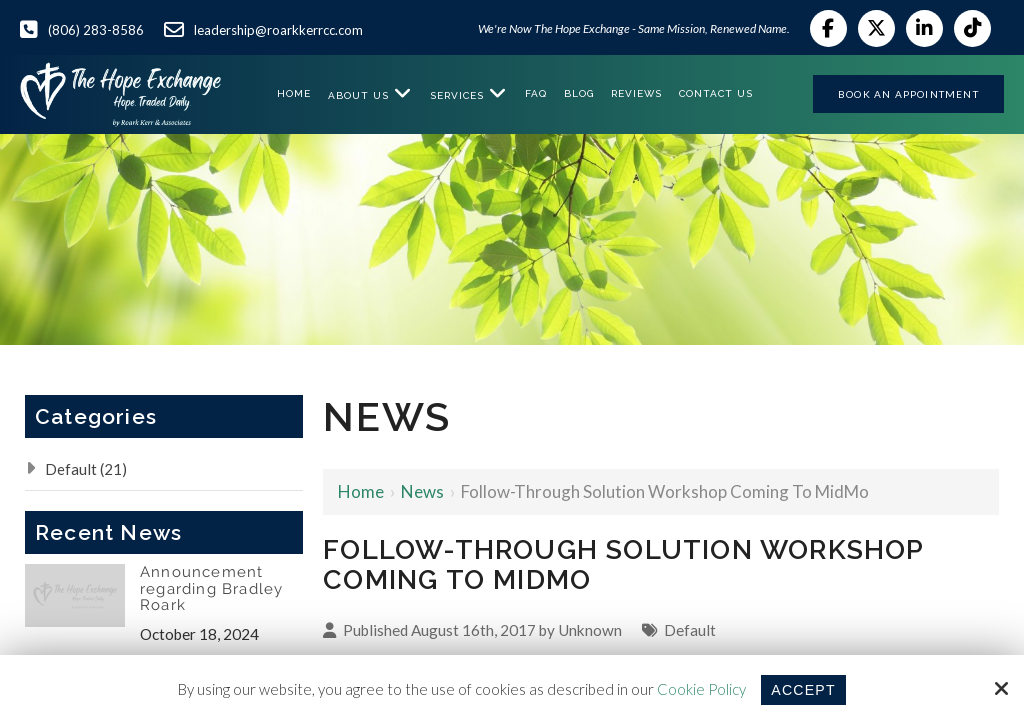 The image size is (1024, 720). I want to click on Announcement regarding Bradley Roark, so click(211, 589).